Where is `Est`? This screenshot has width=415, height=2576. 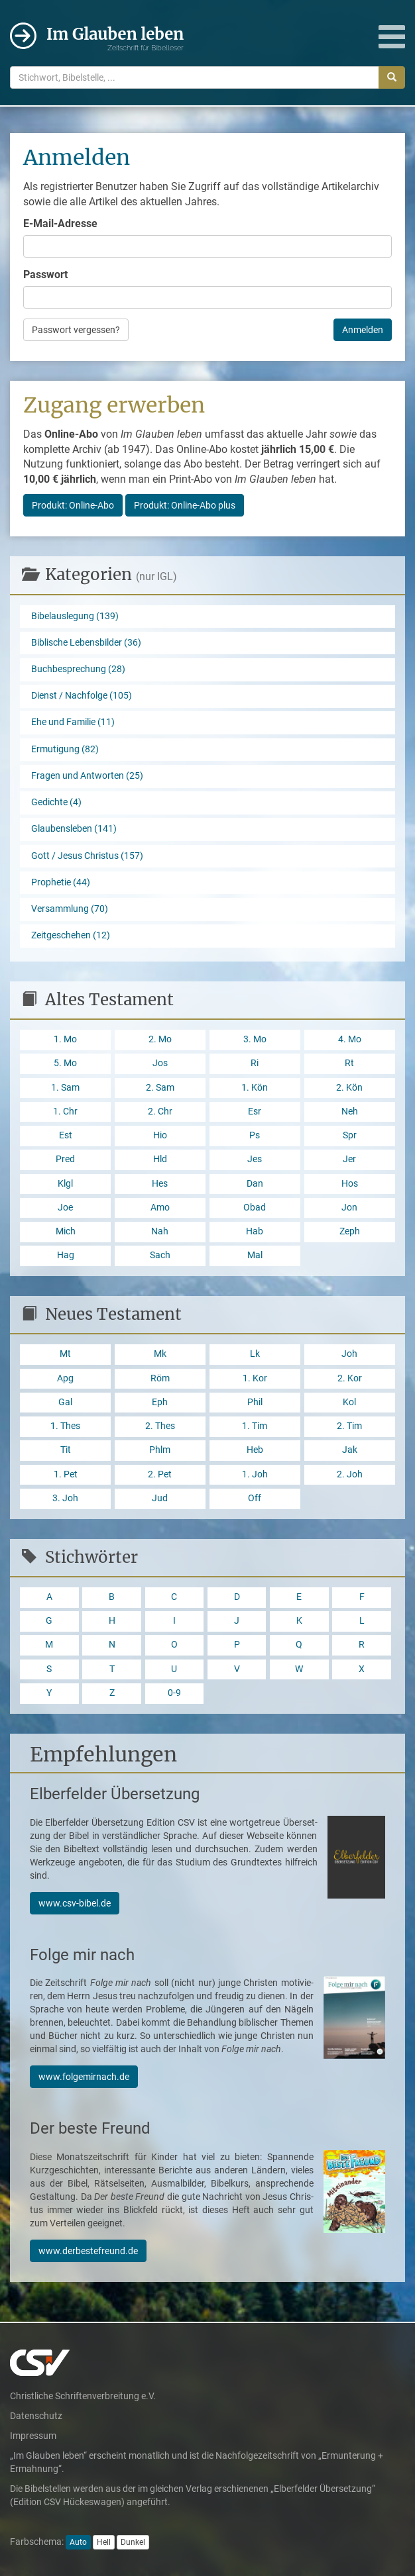 Est is located at coordinates (65, 1135).